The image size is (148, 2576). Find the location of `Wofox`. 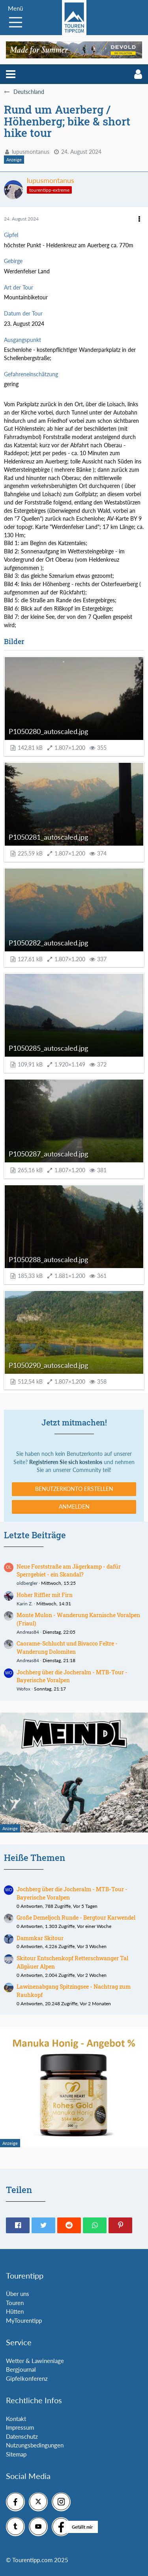

Wofox is located at coordinates (23, 1689).